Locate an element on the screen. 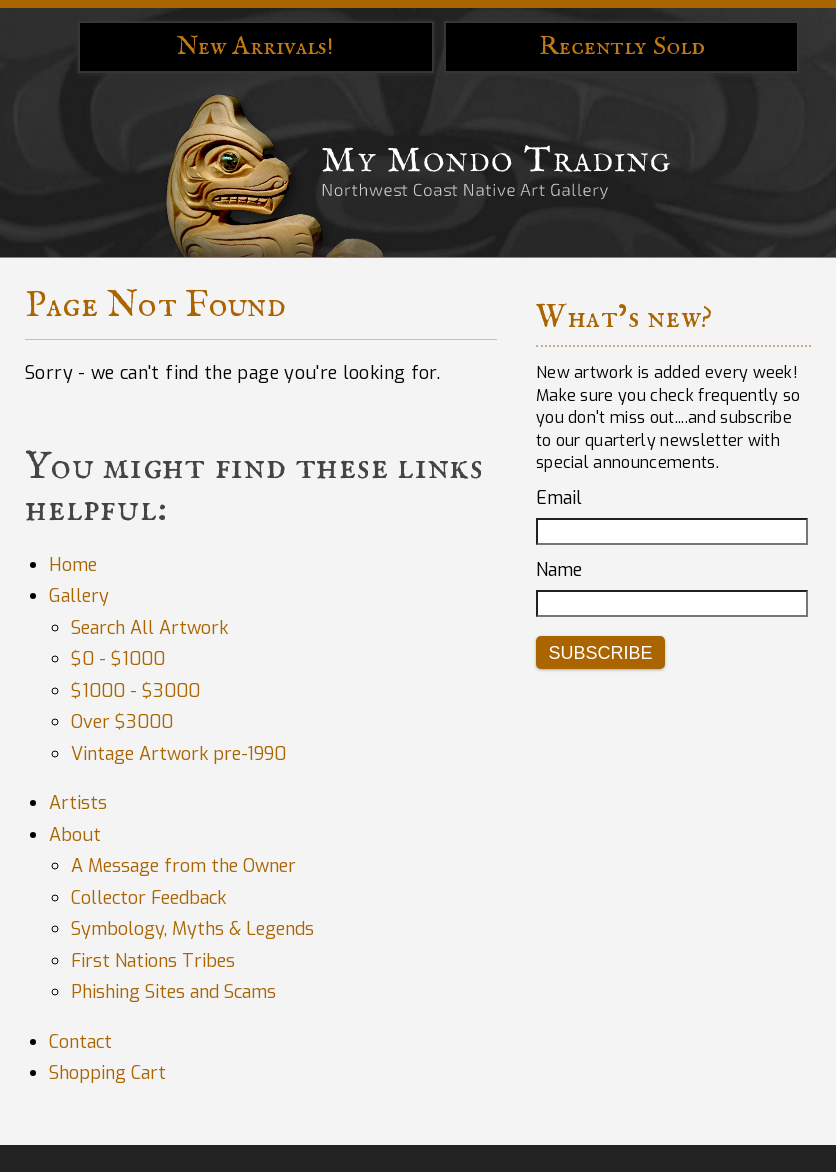 The width and height of the screenshot is (836, 1172). First Nations Tribes is located at coordinates (153, 961).